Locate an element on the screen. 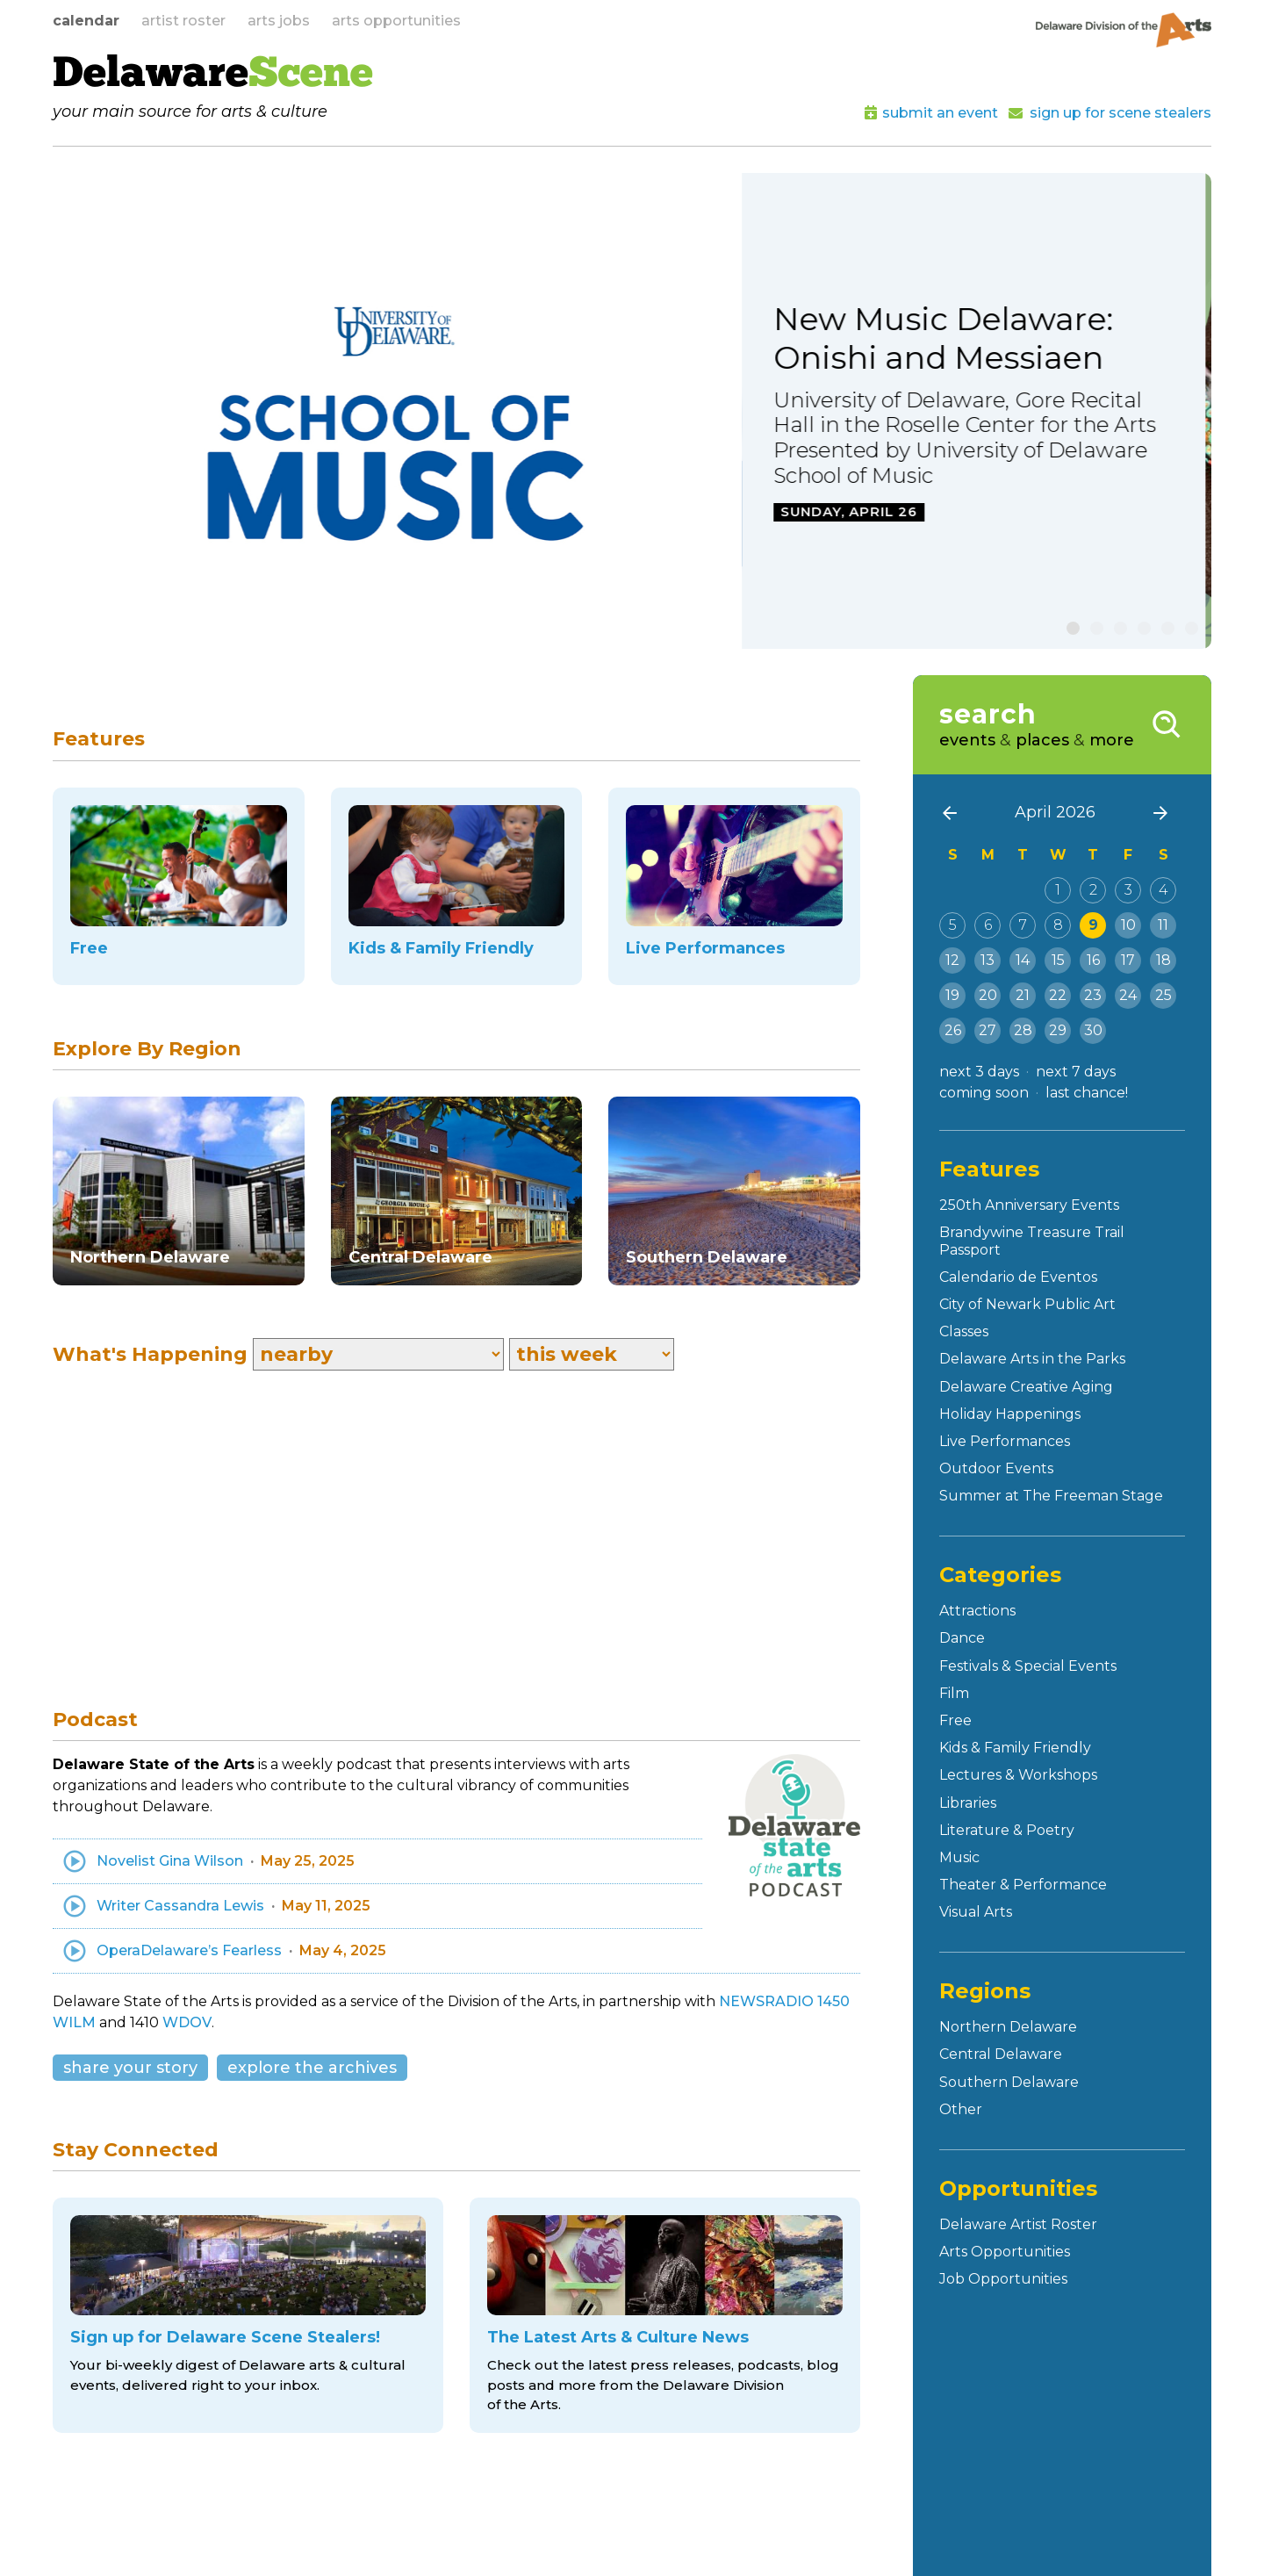  Live Performances is located at coordinates (1004, 1441).